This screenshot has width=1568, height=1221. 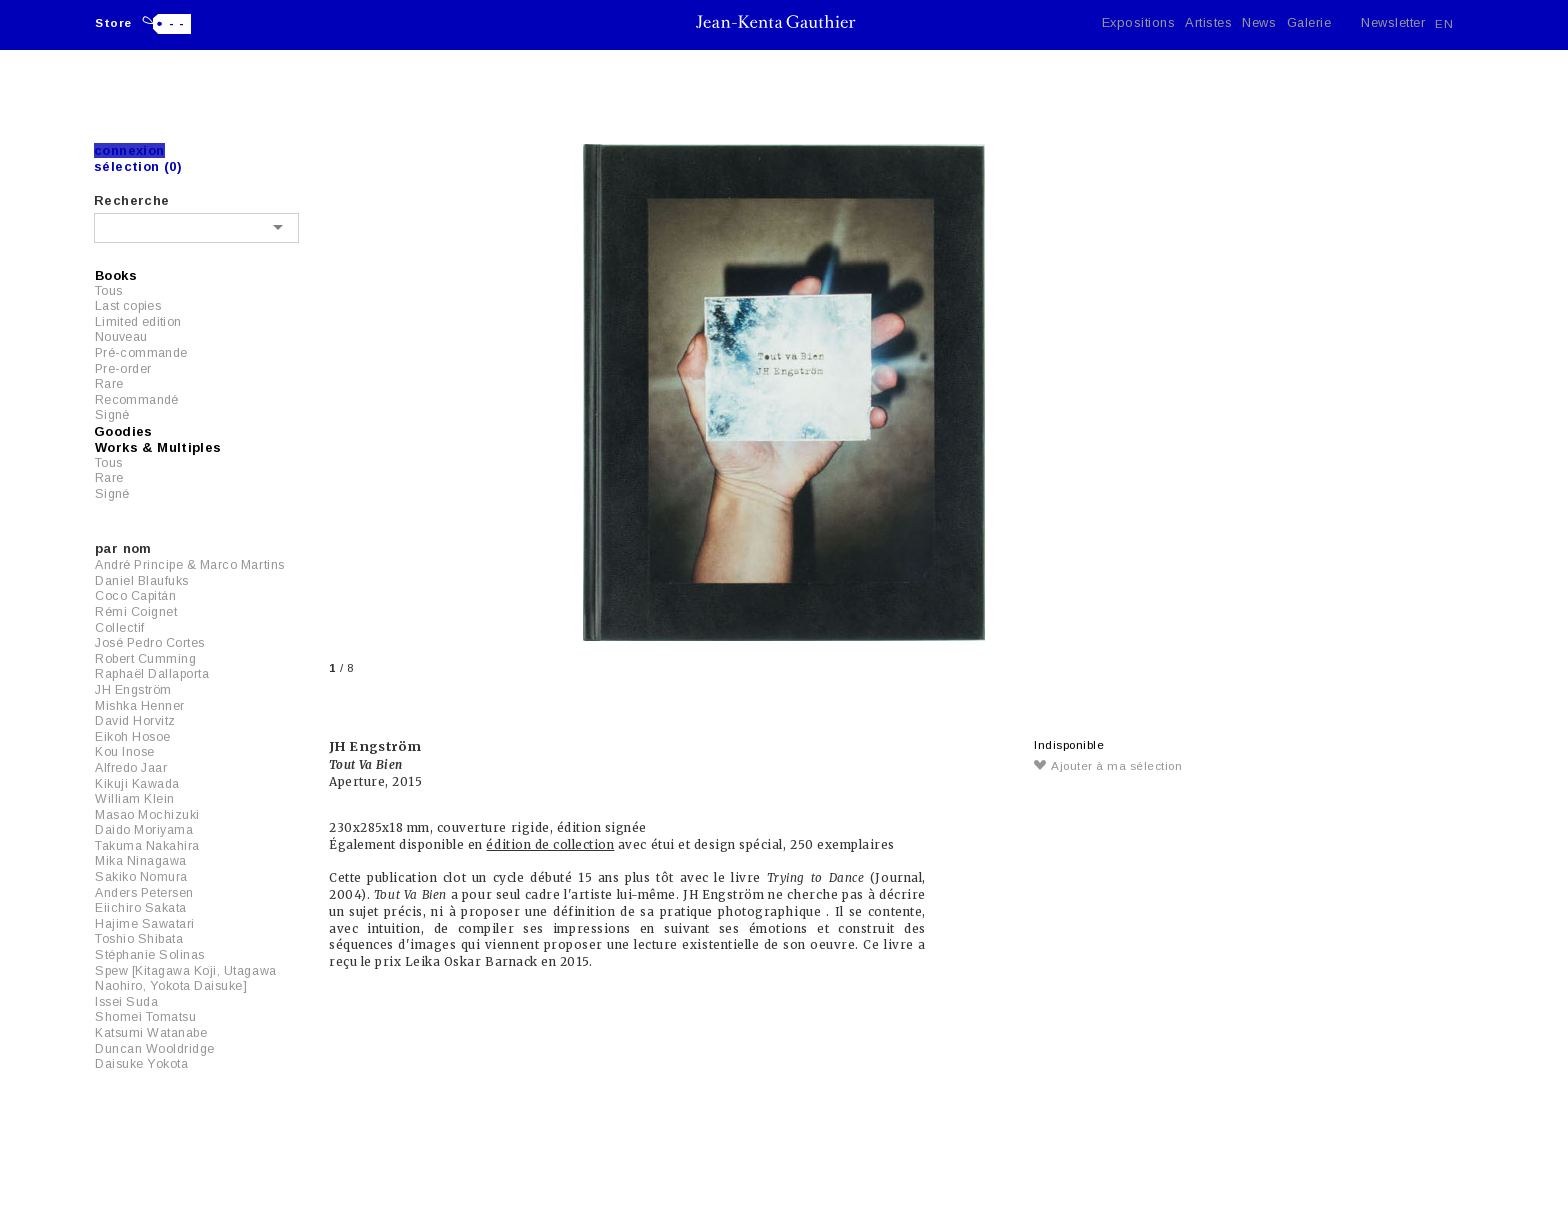 I want to click on Takuma Nakahira, so click(x=147, y=846).